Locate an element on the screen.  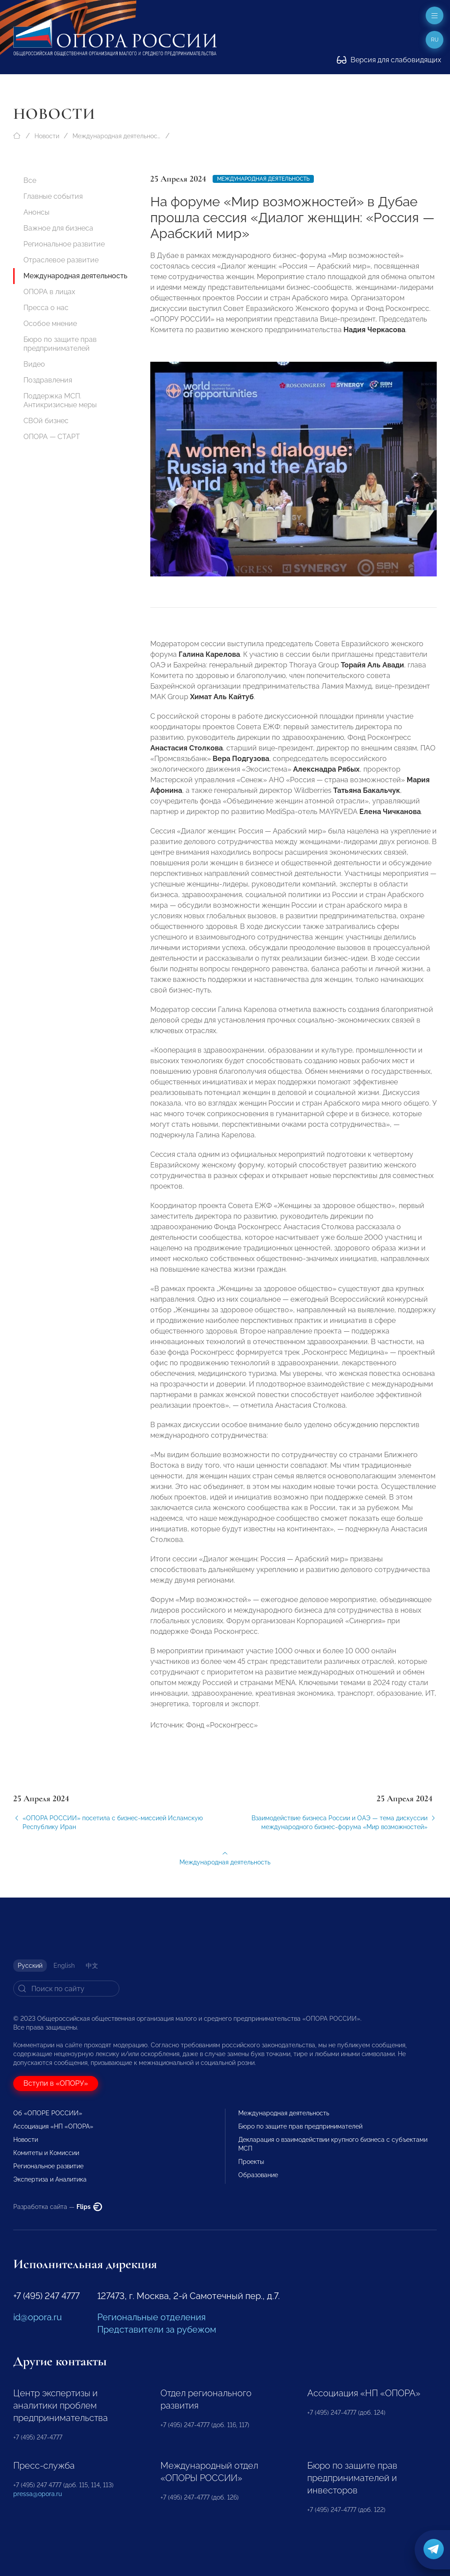
Экспертиза и Аналитика is located at coordinates (50, 2179).